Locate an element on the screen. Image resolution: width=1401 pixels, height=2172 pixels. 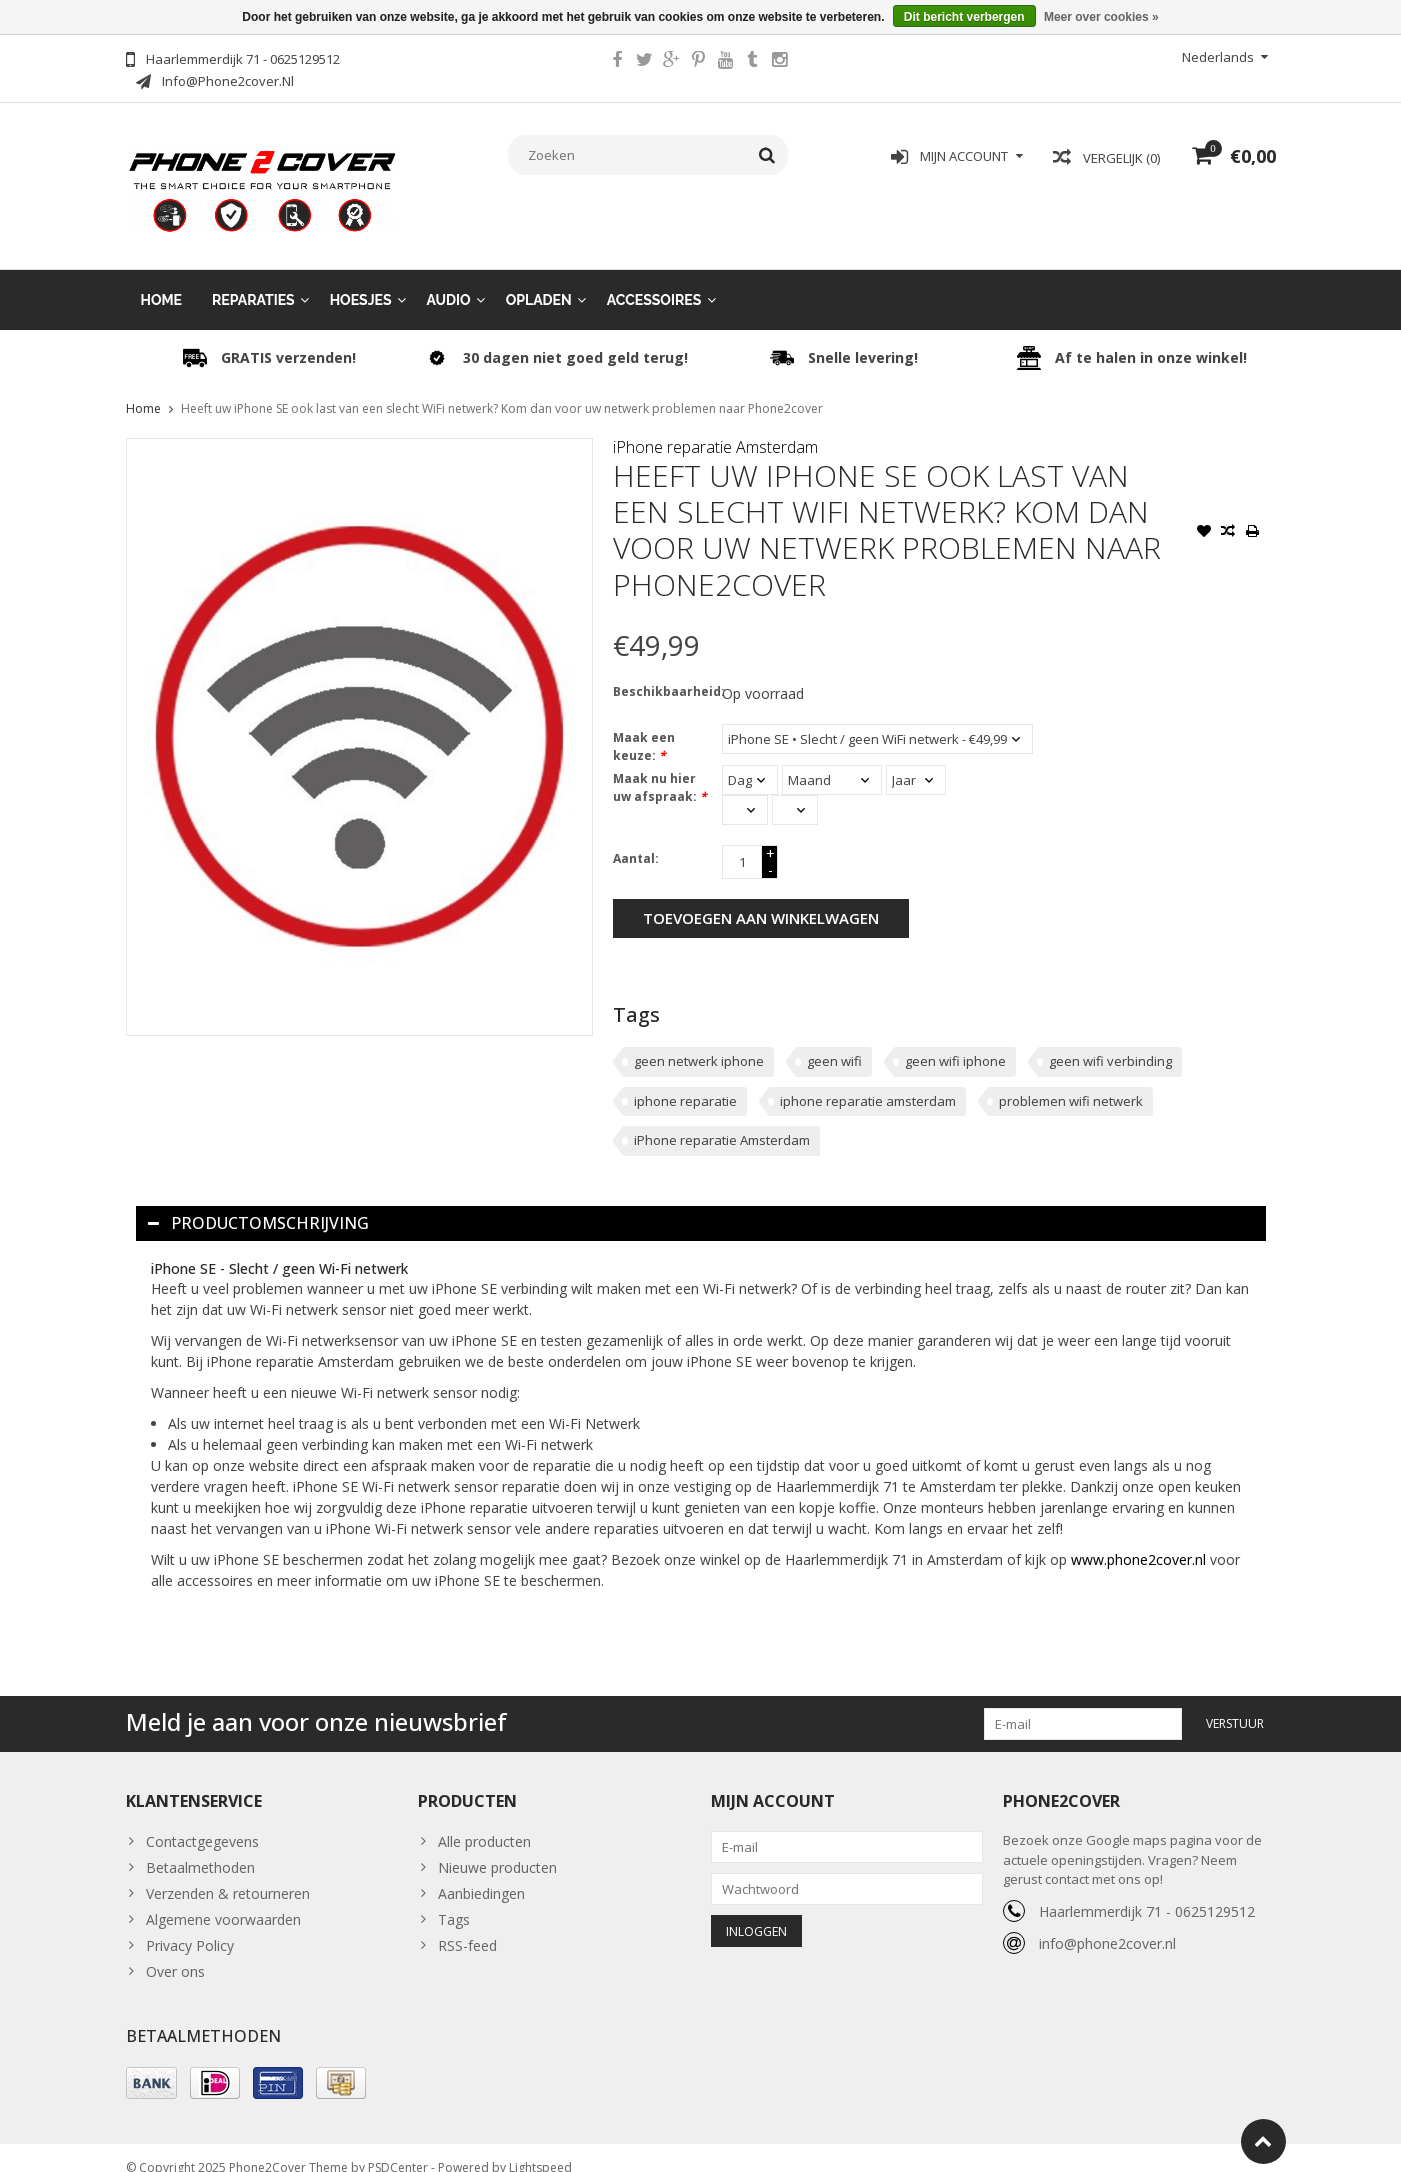
Accessoires is located at coordinates (654, 280).